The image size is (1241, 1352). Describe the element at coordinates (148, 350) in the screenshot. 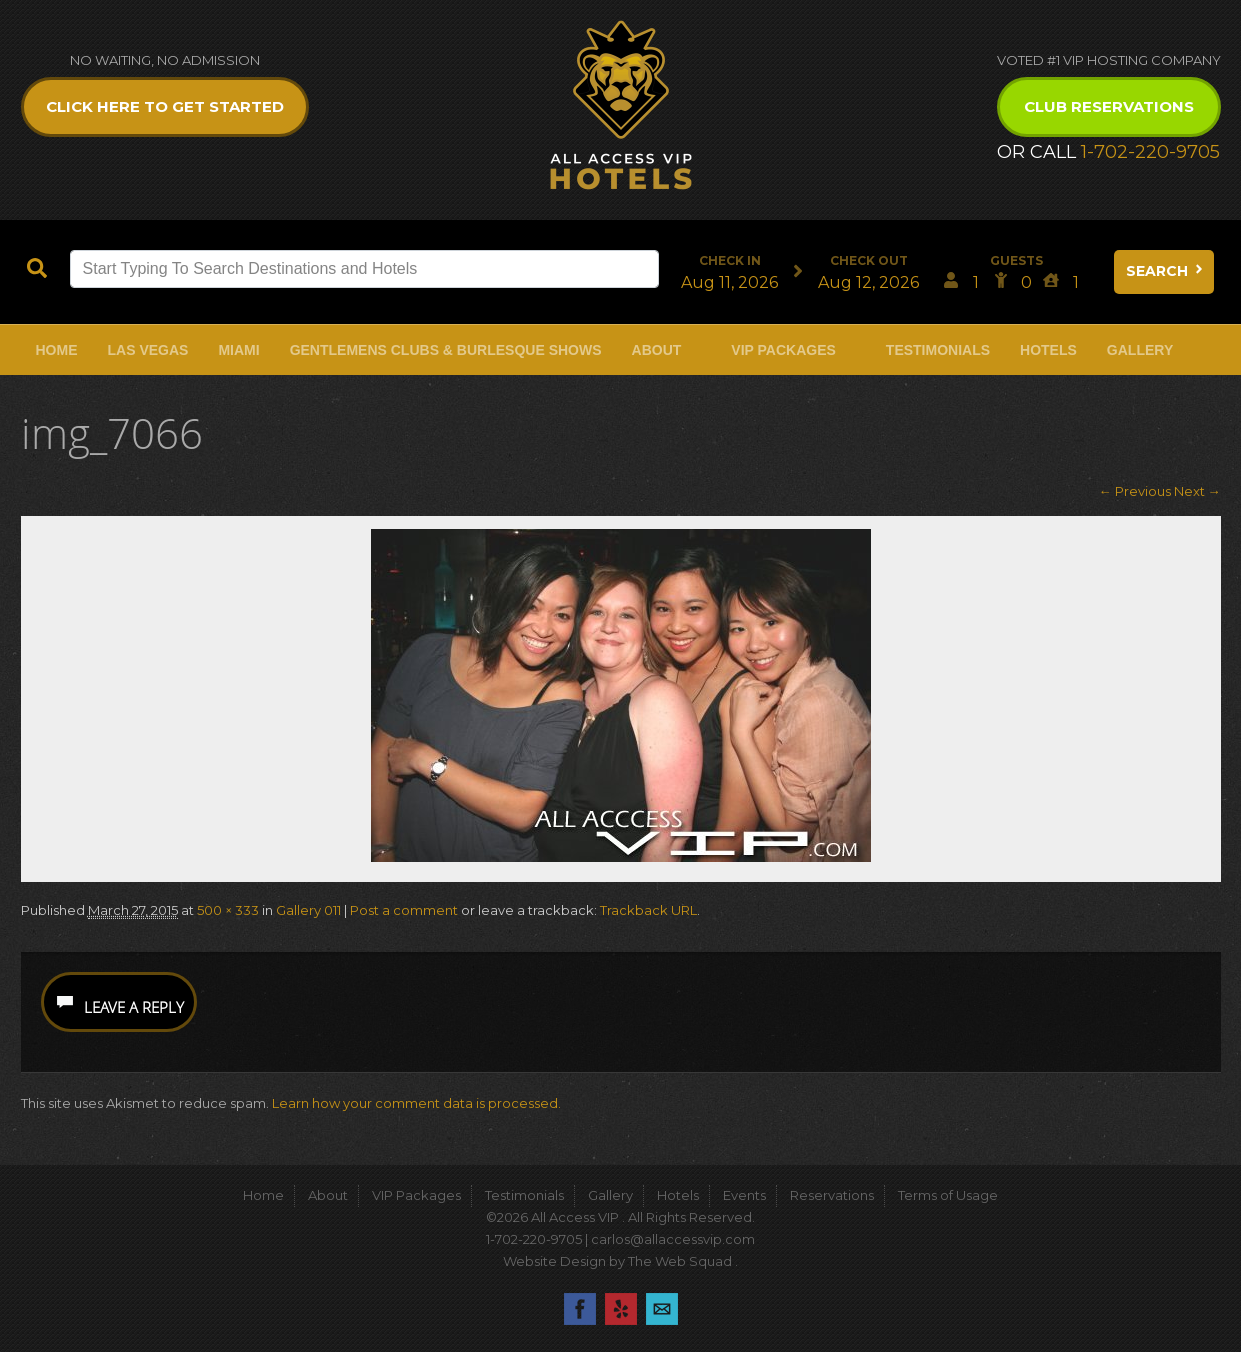

I see `Las Vegas` at that location.